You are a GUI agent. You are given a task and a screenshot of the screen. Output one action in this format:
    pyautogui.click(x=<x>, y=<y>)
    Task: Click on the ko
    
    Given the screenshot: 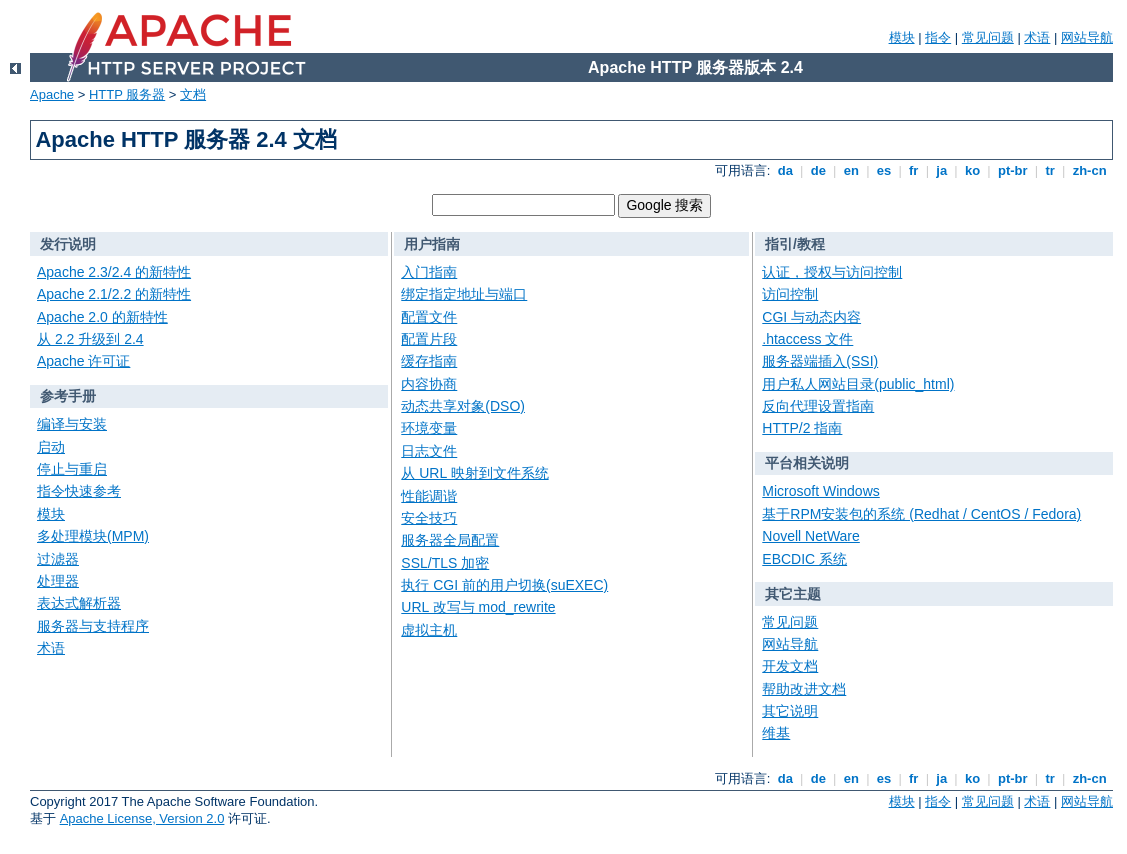 What is the action you would take?
    pyautogui.click(x=972, y=170)
    